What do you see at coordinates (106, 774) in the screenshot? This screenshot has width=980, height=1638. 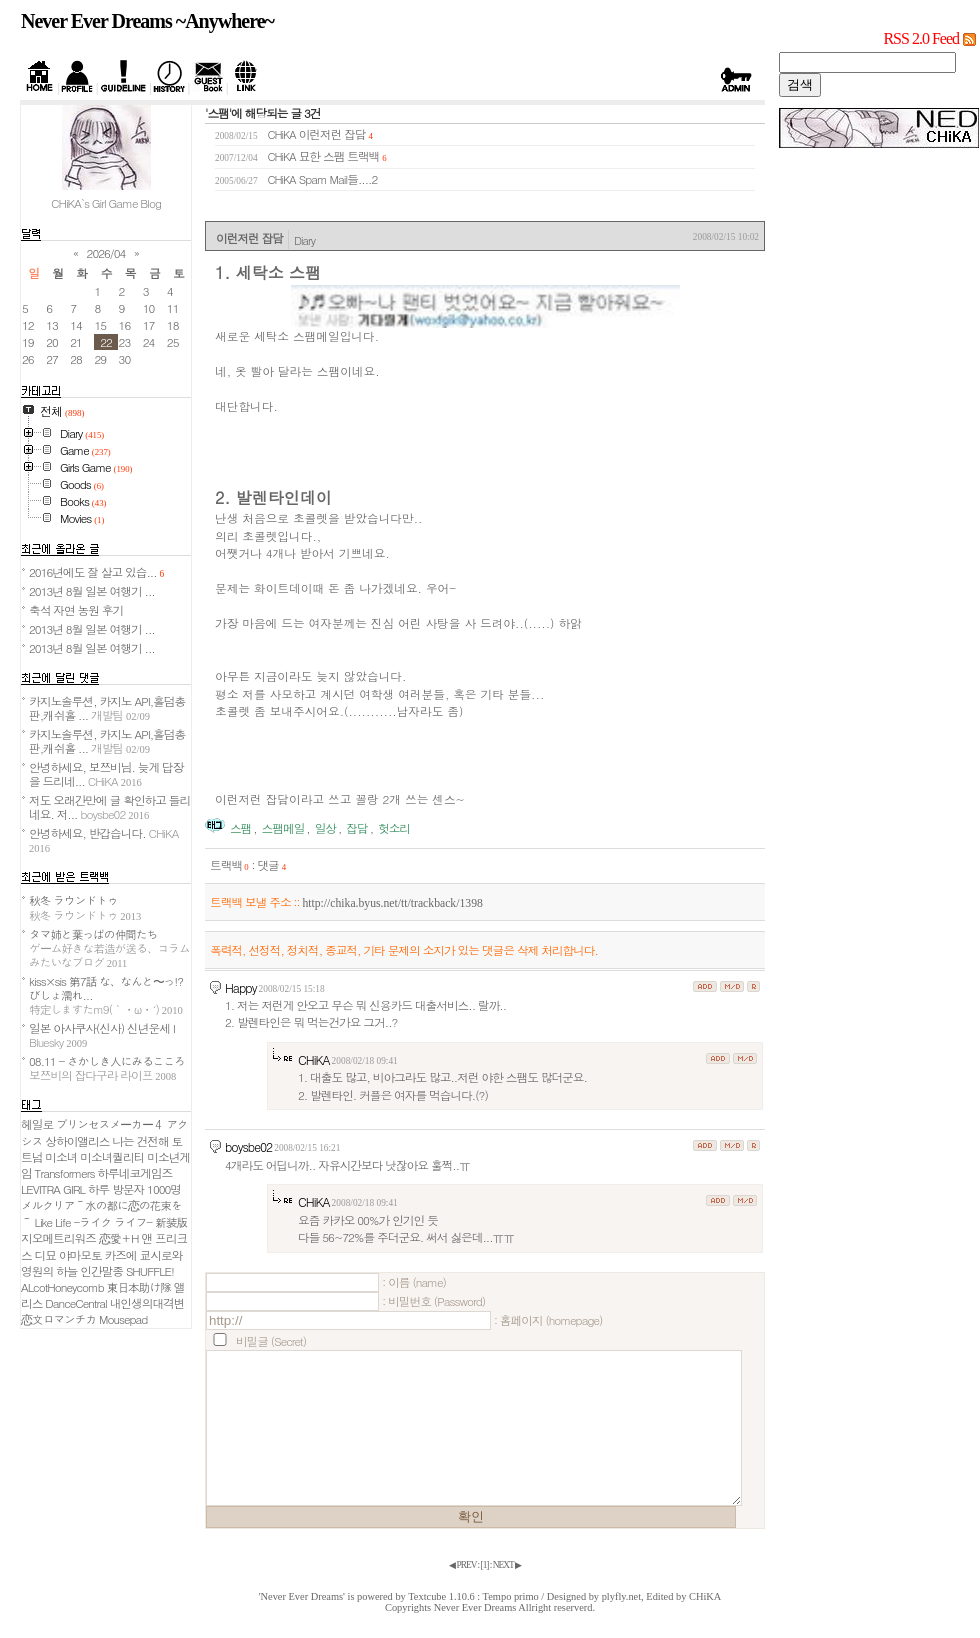 I see `안녕하세요, 보쯔비님. 늦게 답장을 드리네...` at bounding box center [106, 774].